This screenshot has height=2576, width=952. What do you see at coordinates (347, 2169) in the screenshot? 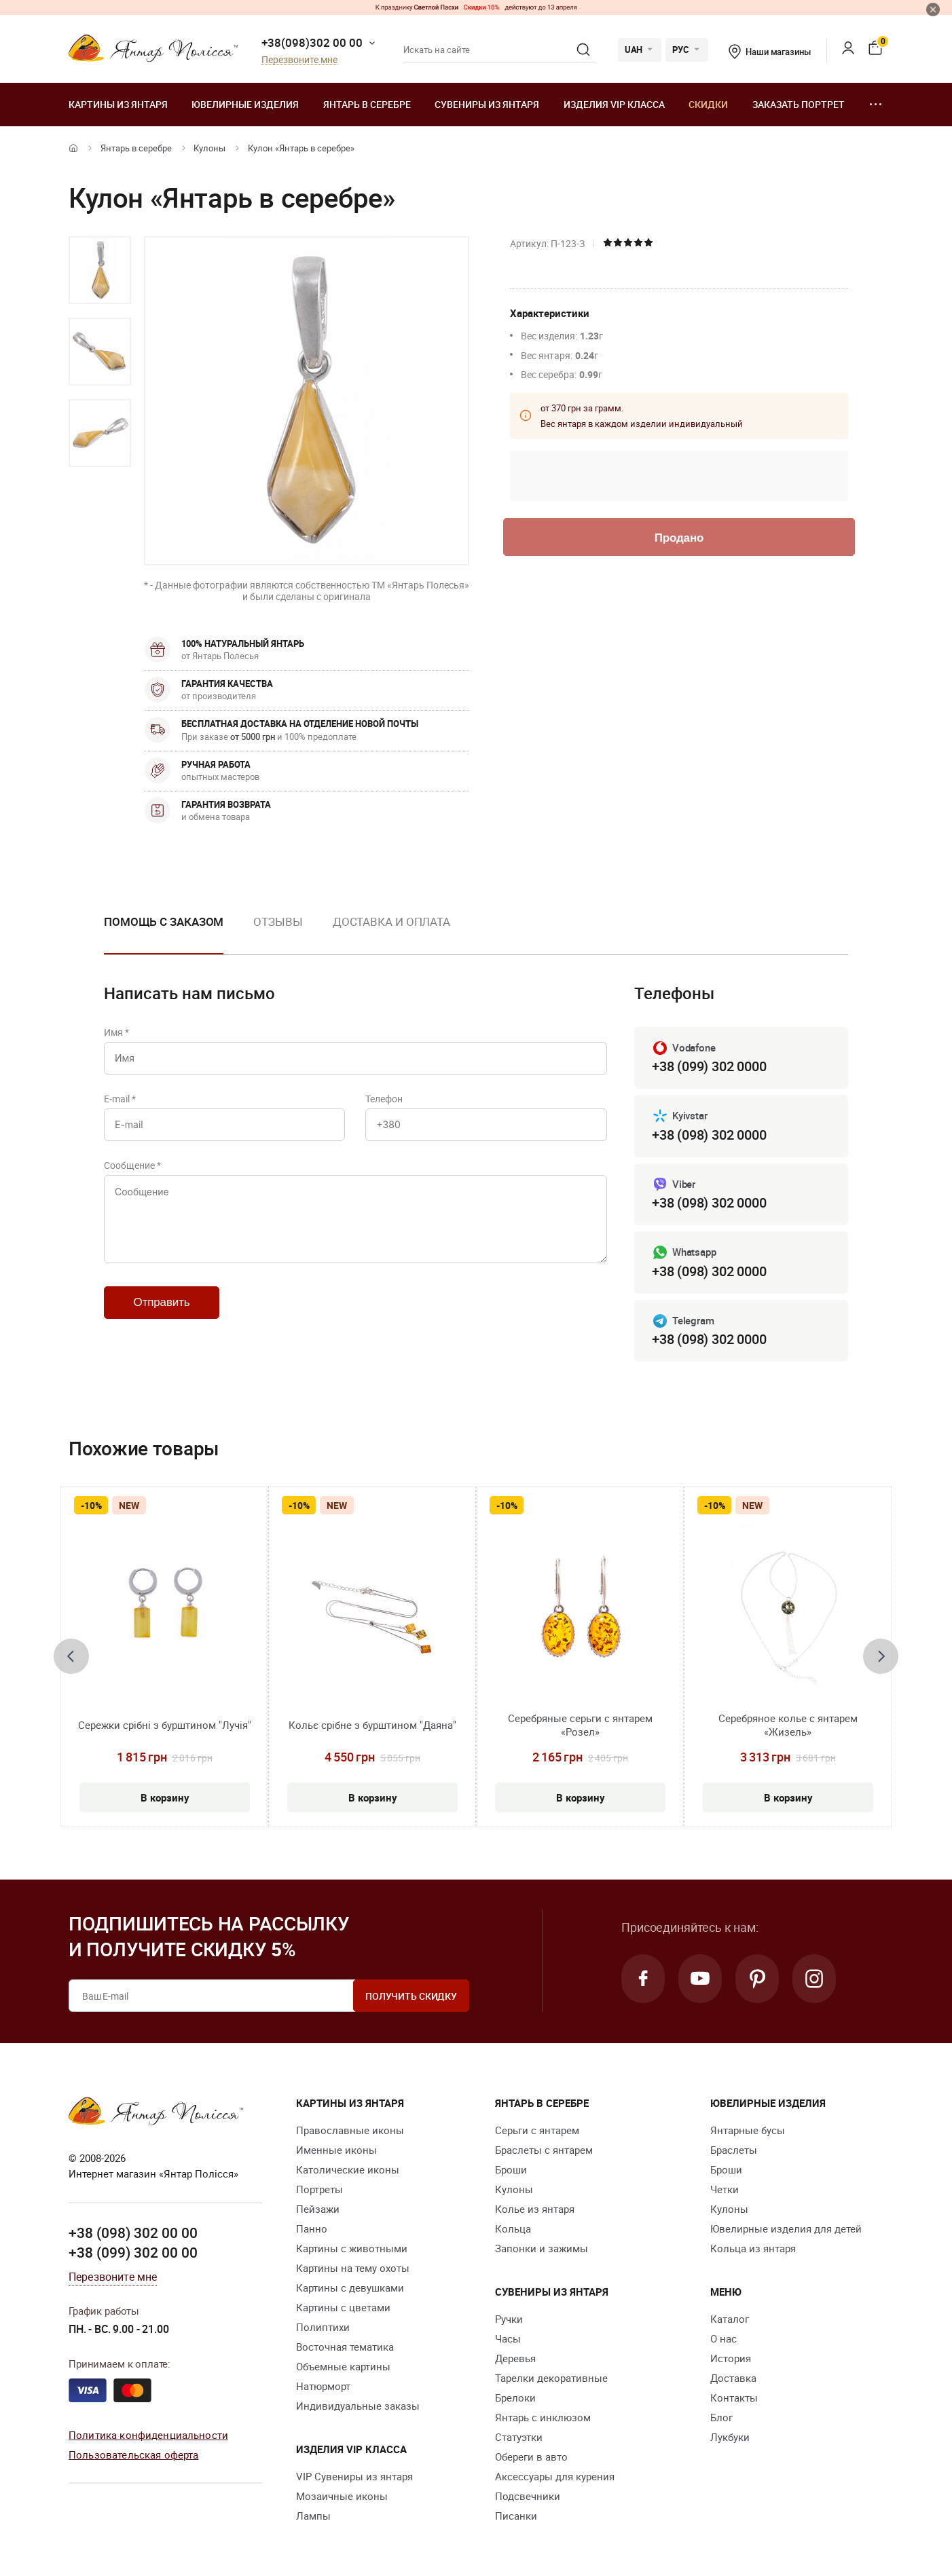
I see `Католические иконы` at bounding box center [347, 2169].